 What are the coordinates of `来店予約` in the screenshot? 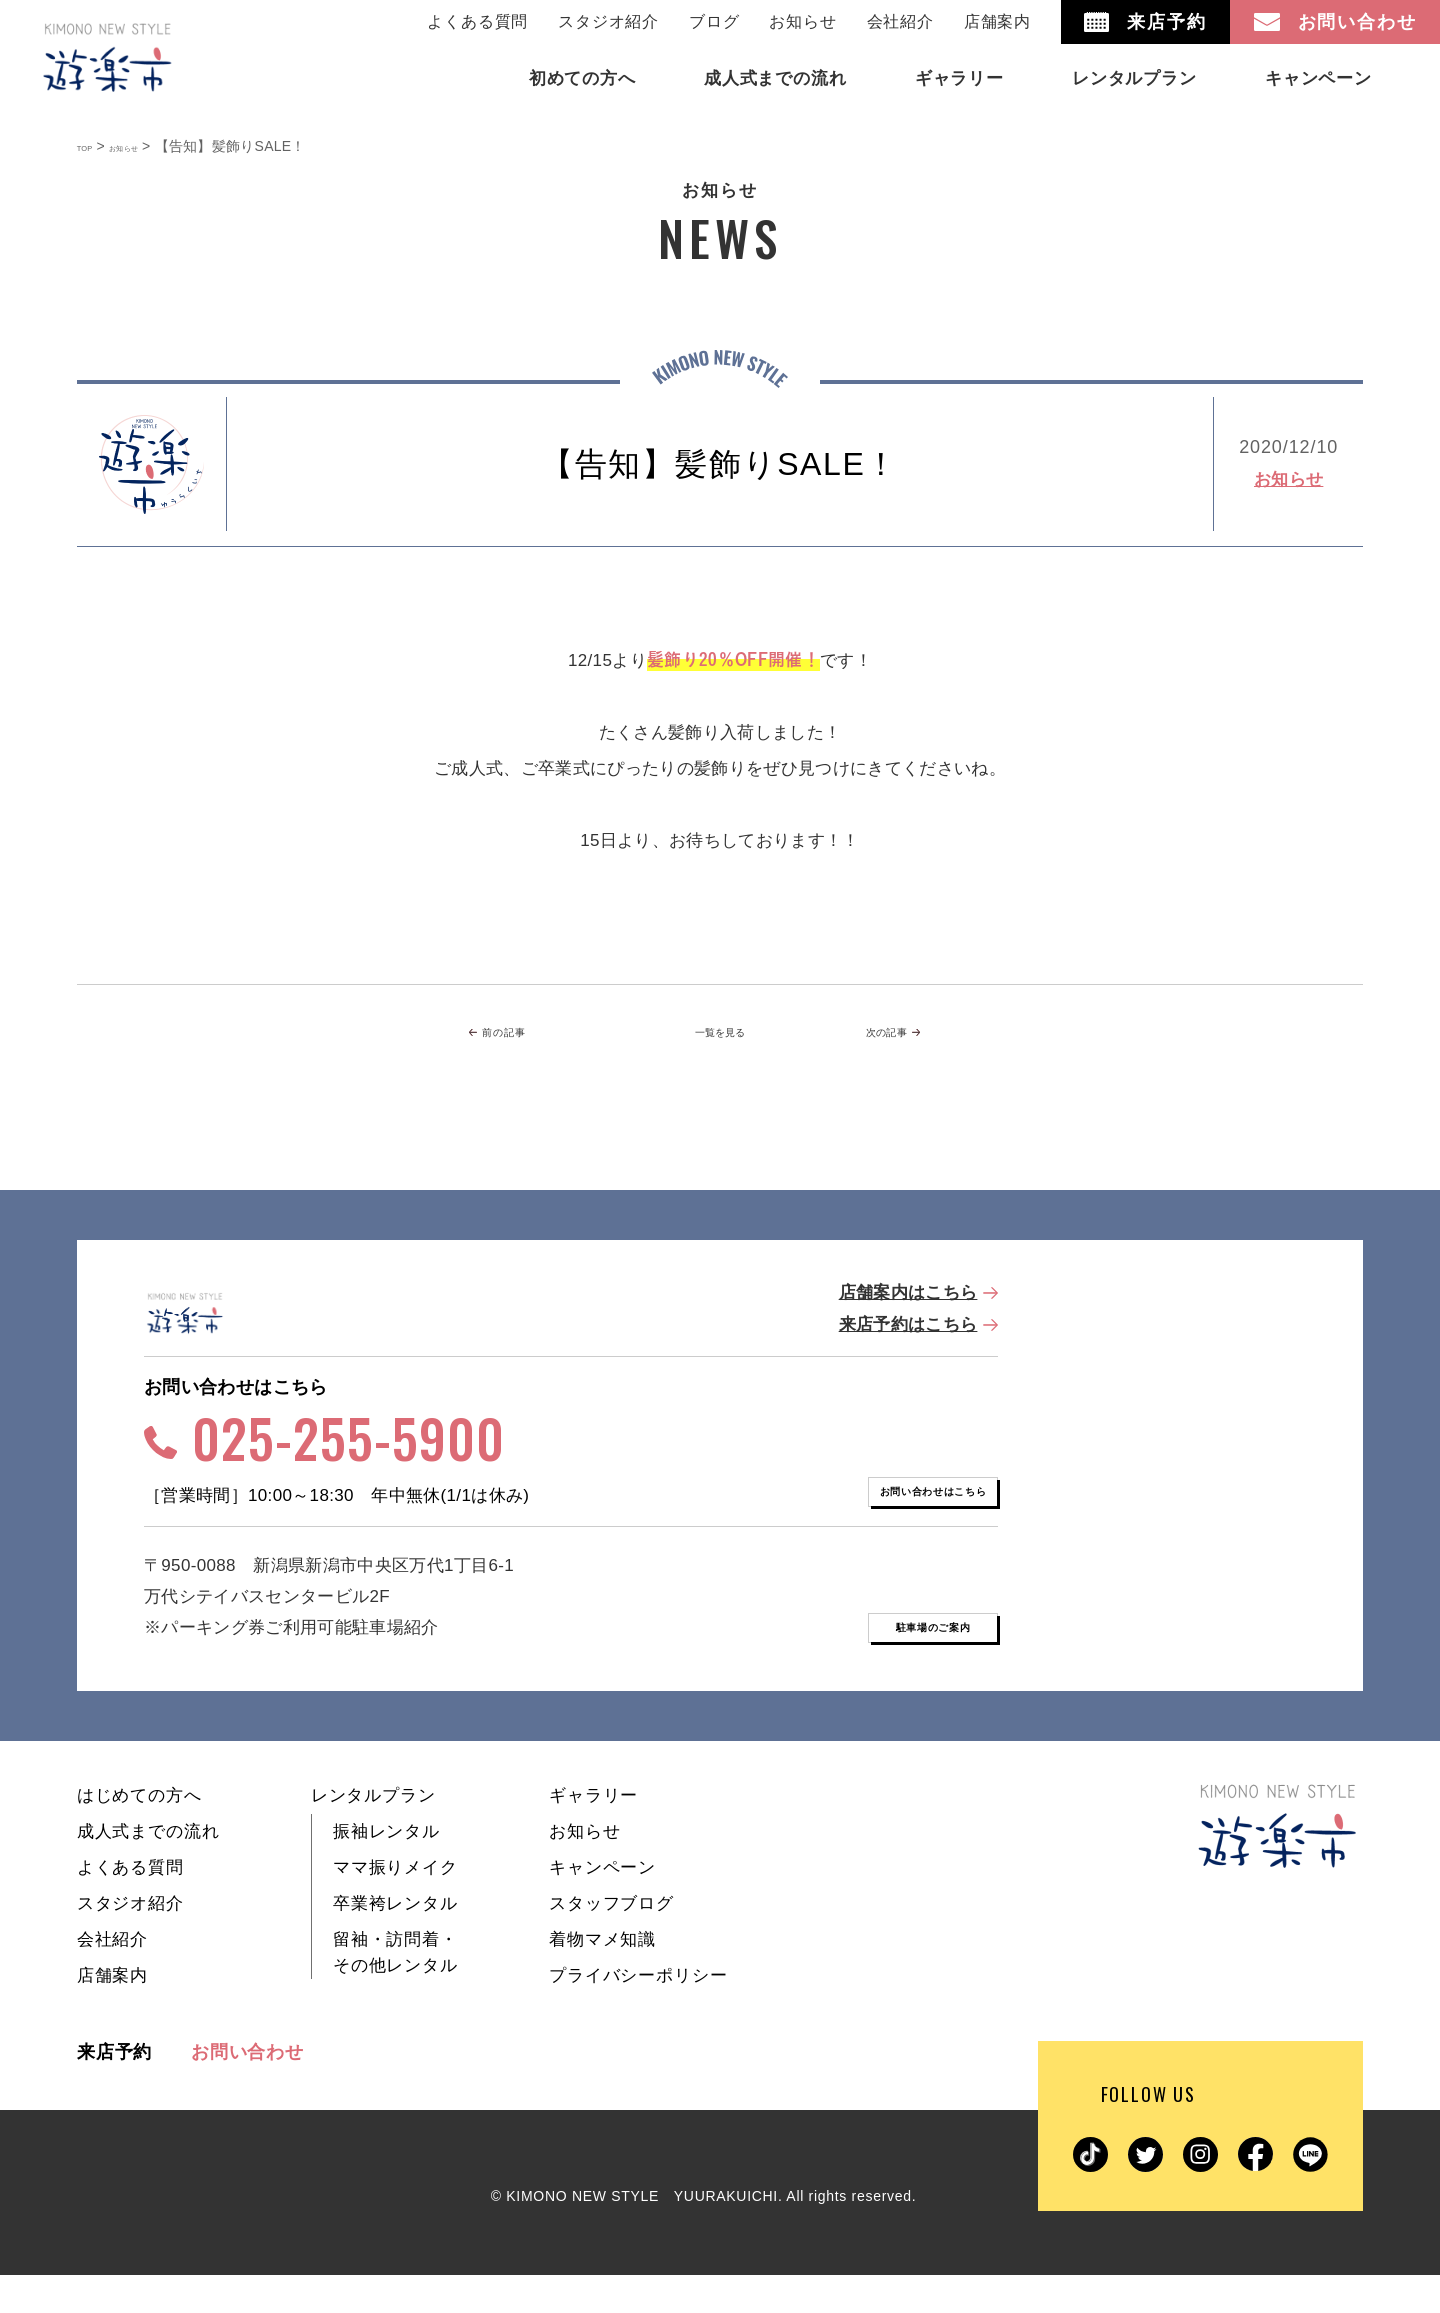 It's located at (115, 2090).